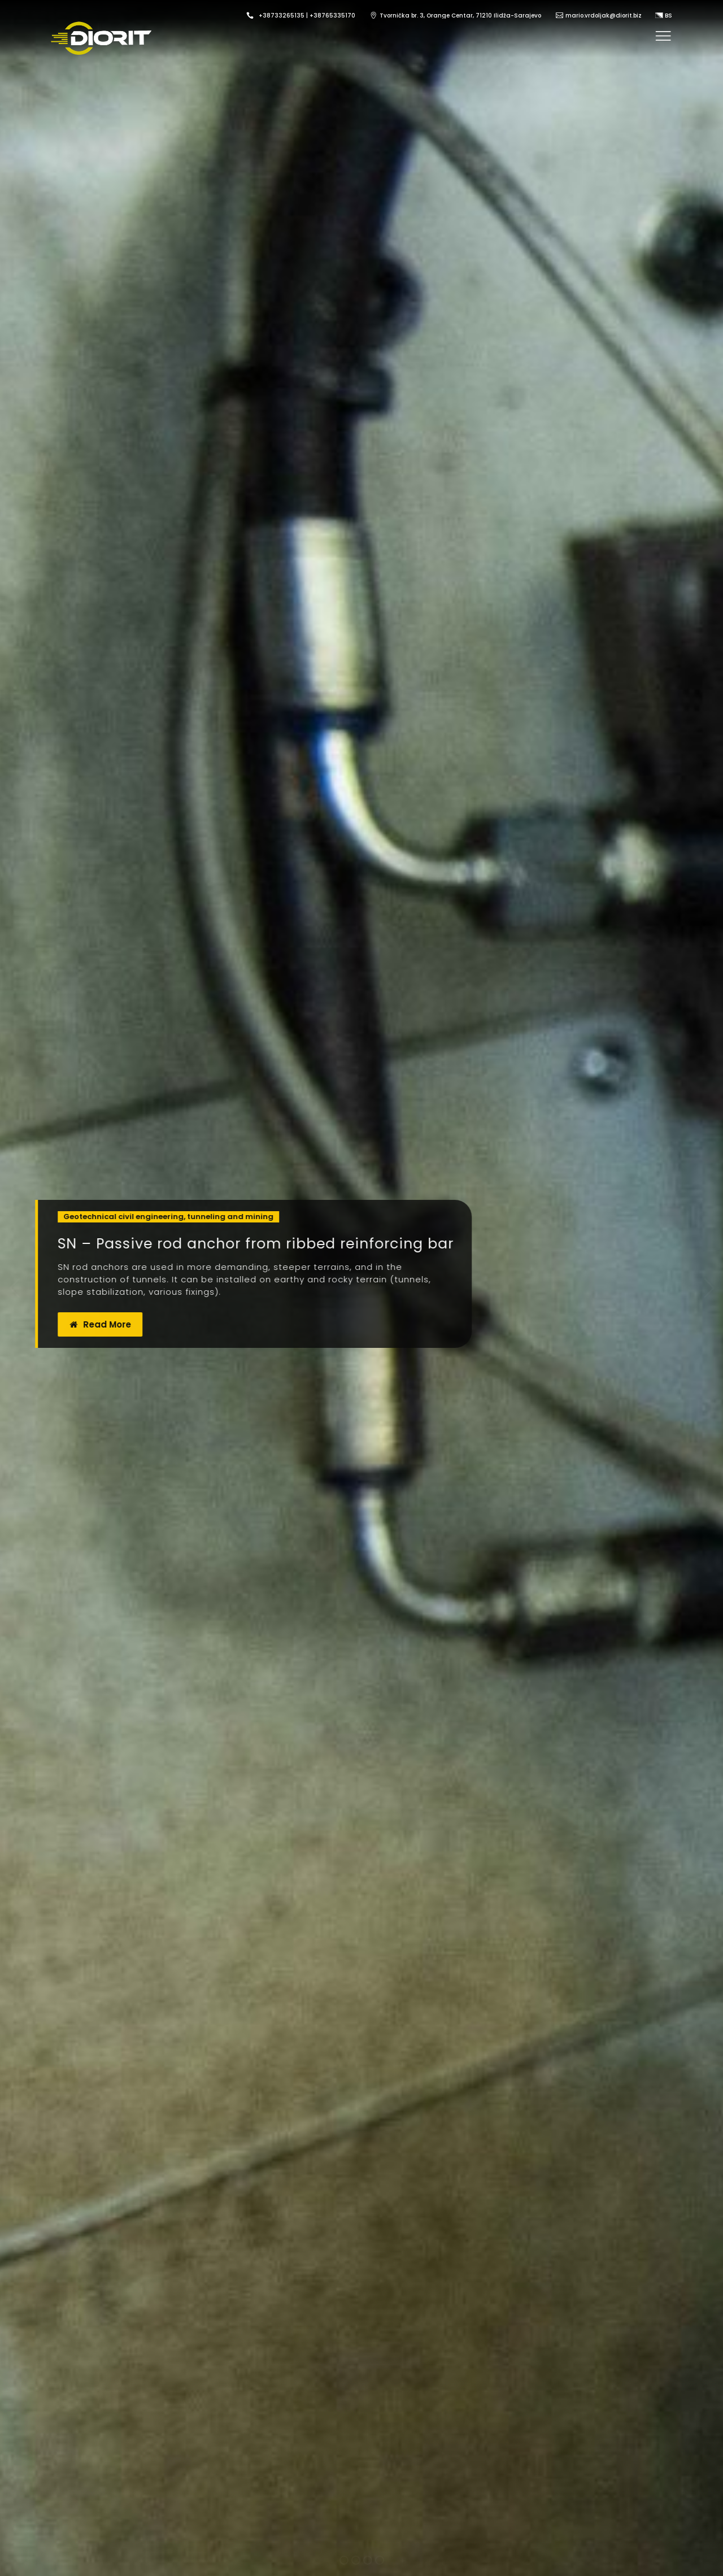  I want to click on mario.vrdoljak@diorit.biz, so click(603, 15).